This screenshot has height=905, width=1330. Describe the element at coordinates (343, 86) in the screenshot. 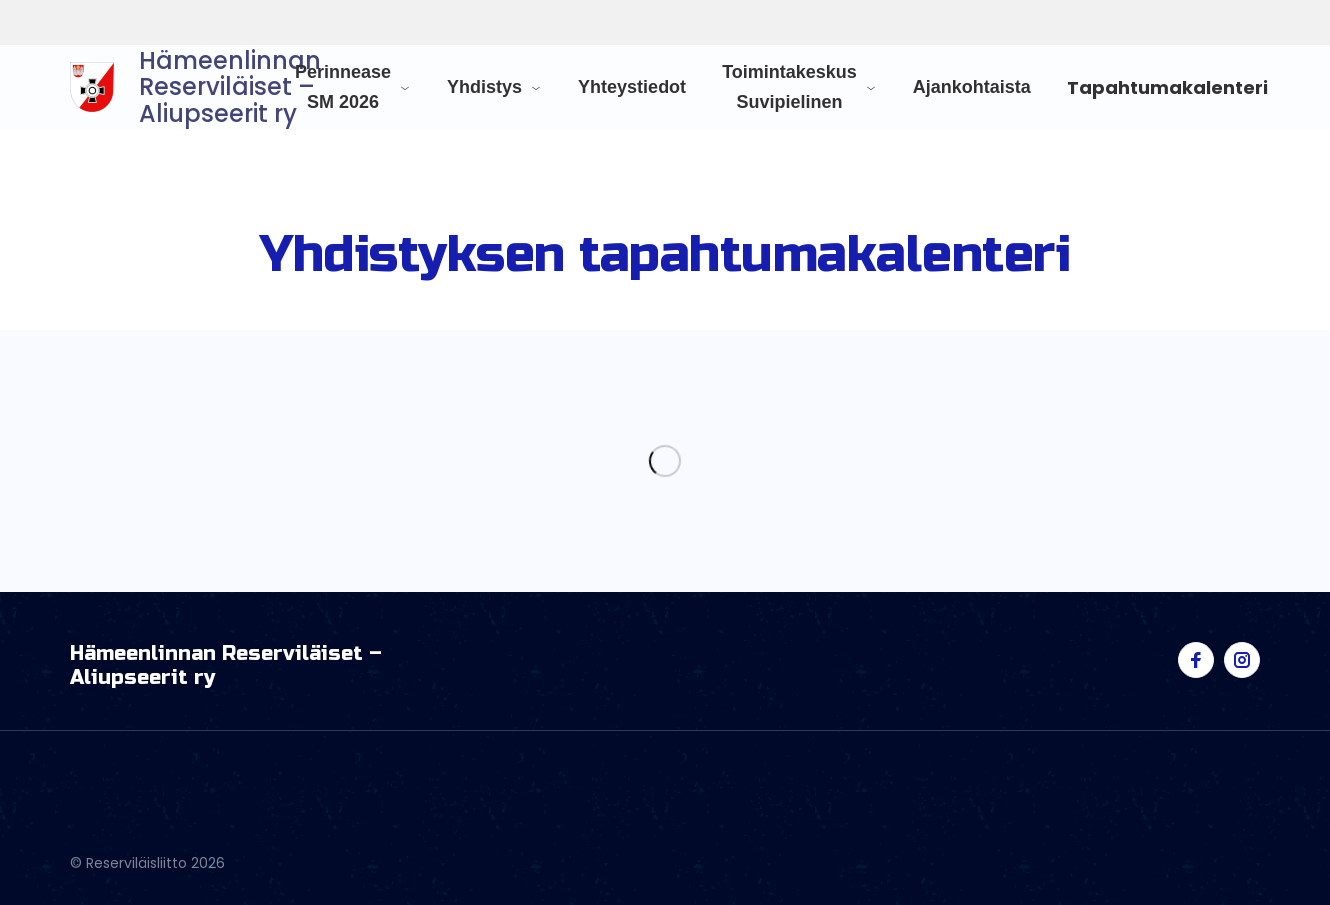

I see `Perinnease SM 2026` at that location.